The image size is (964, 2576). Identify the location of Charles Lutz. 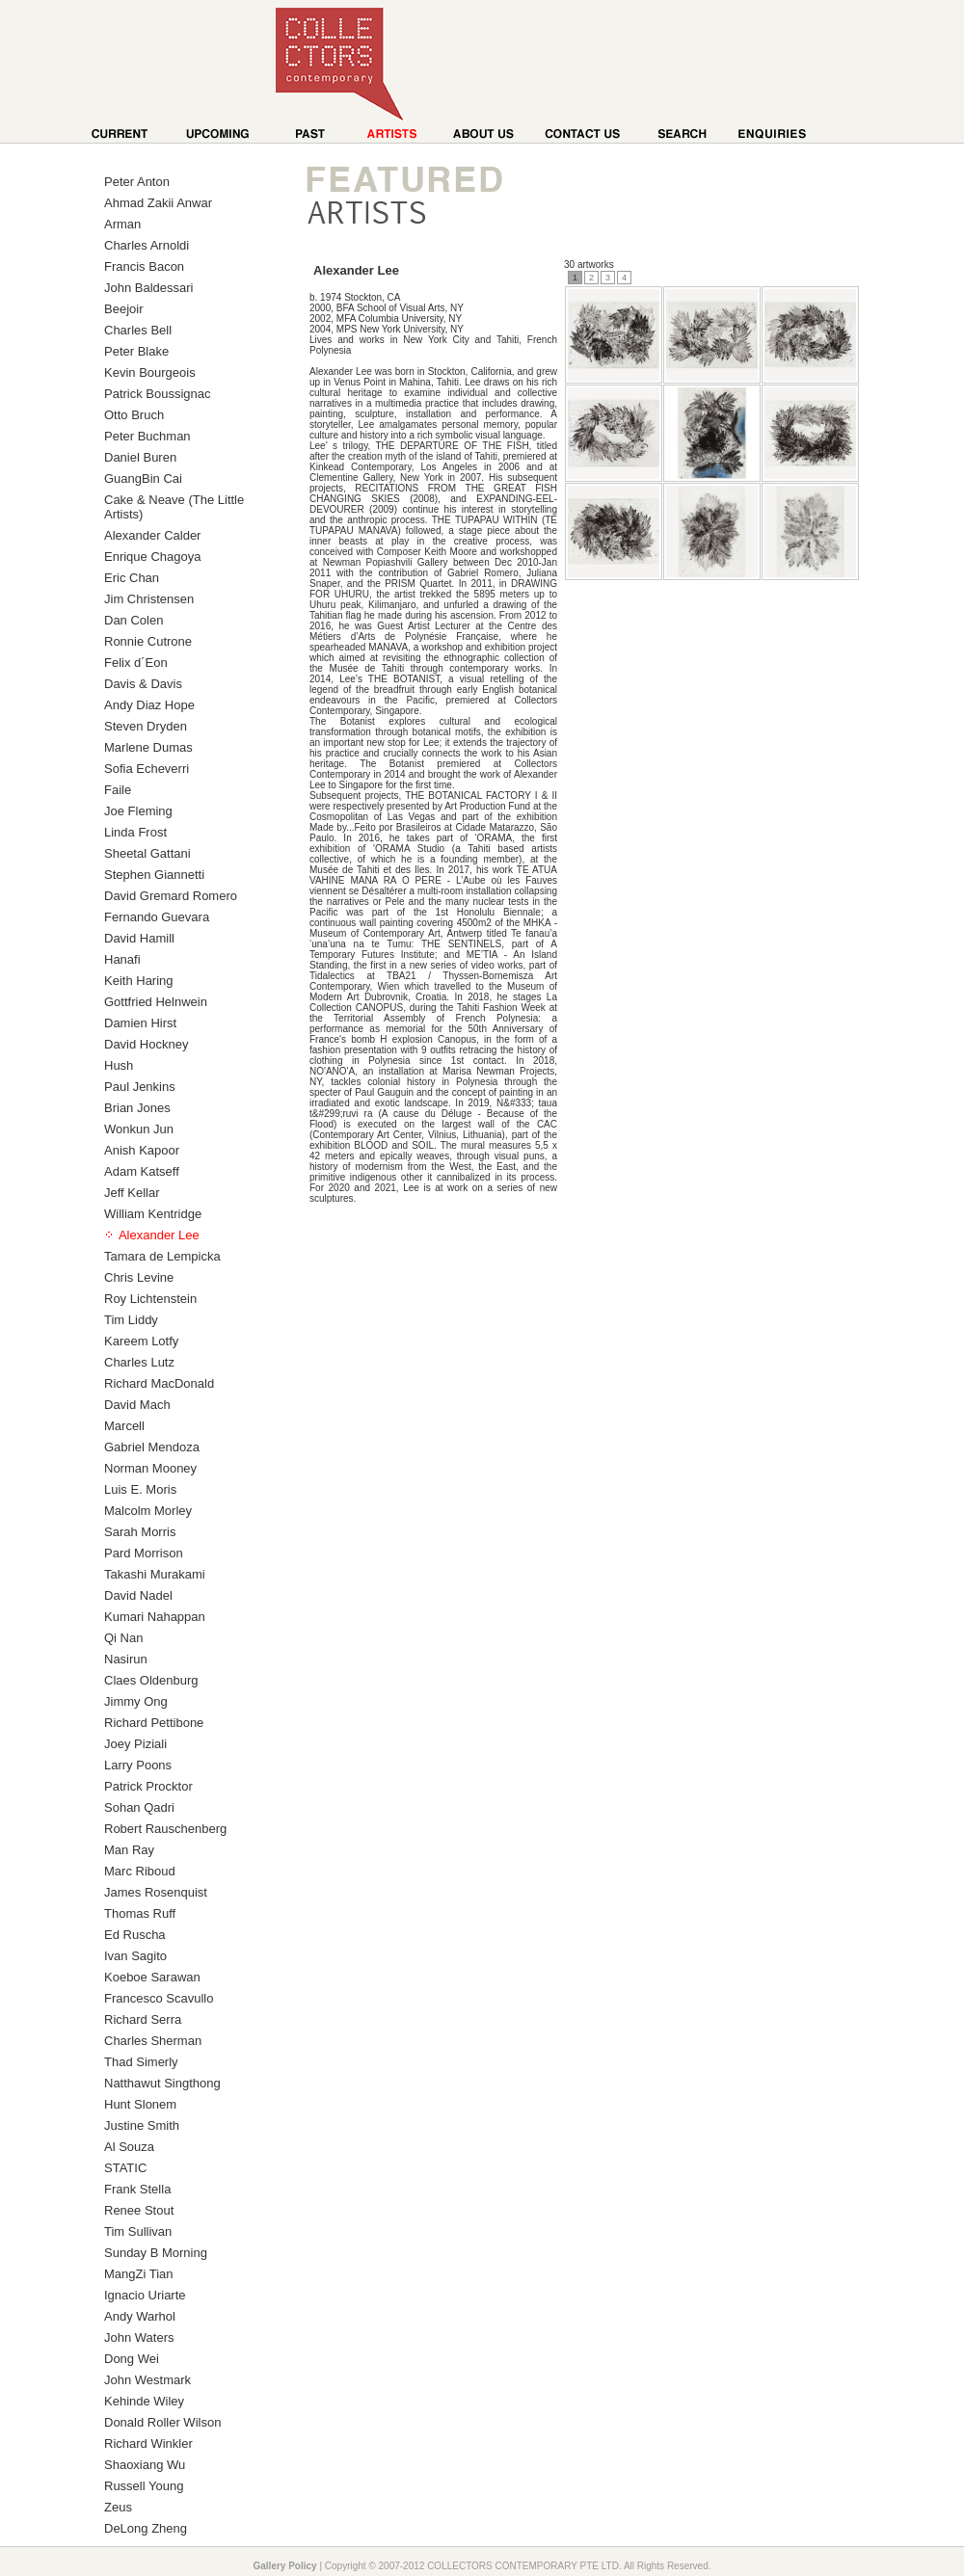
(139, 1362).